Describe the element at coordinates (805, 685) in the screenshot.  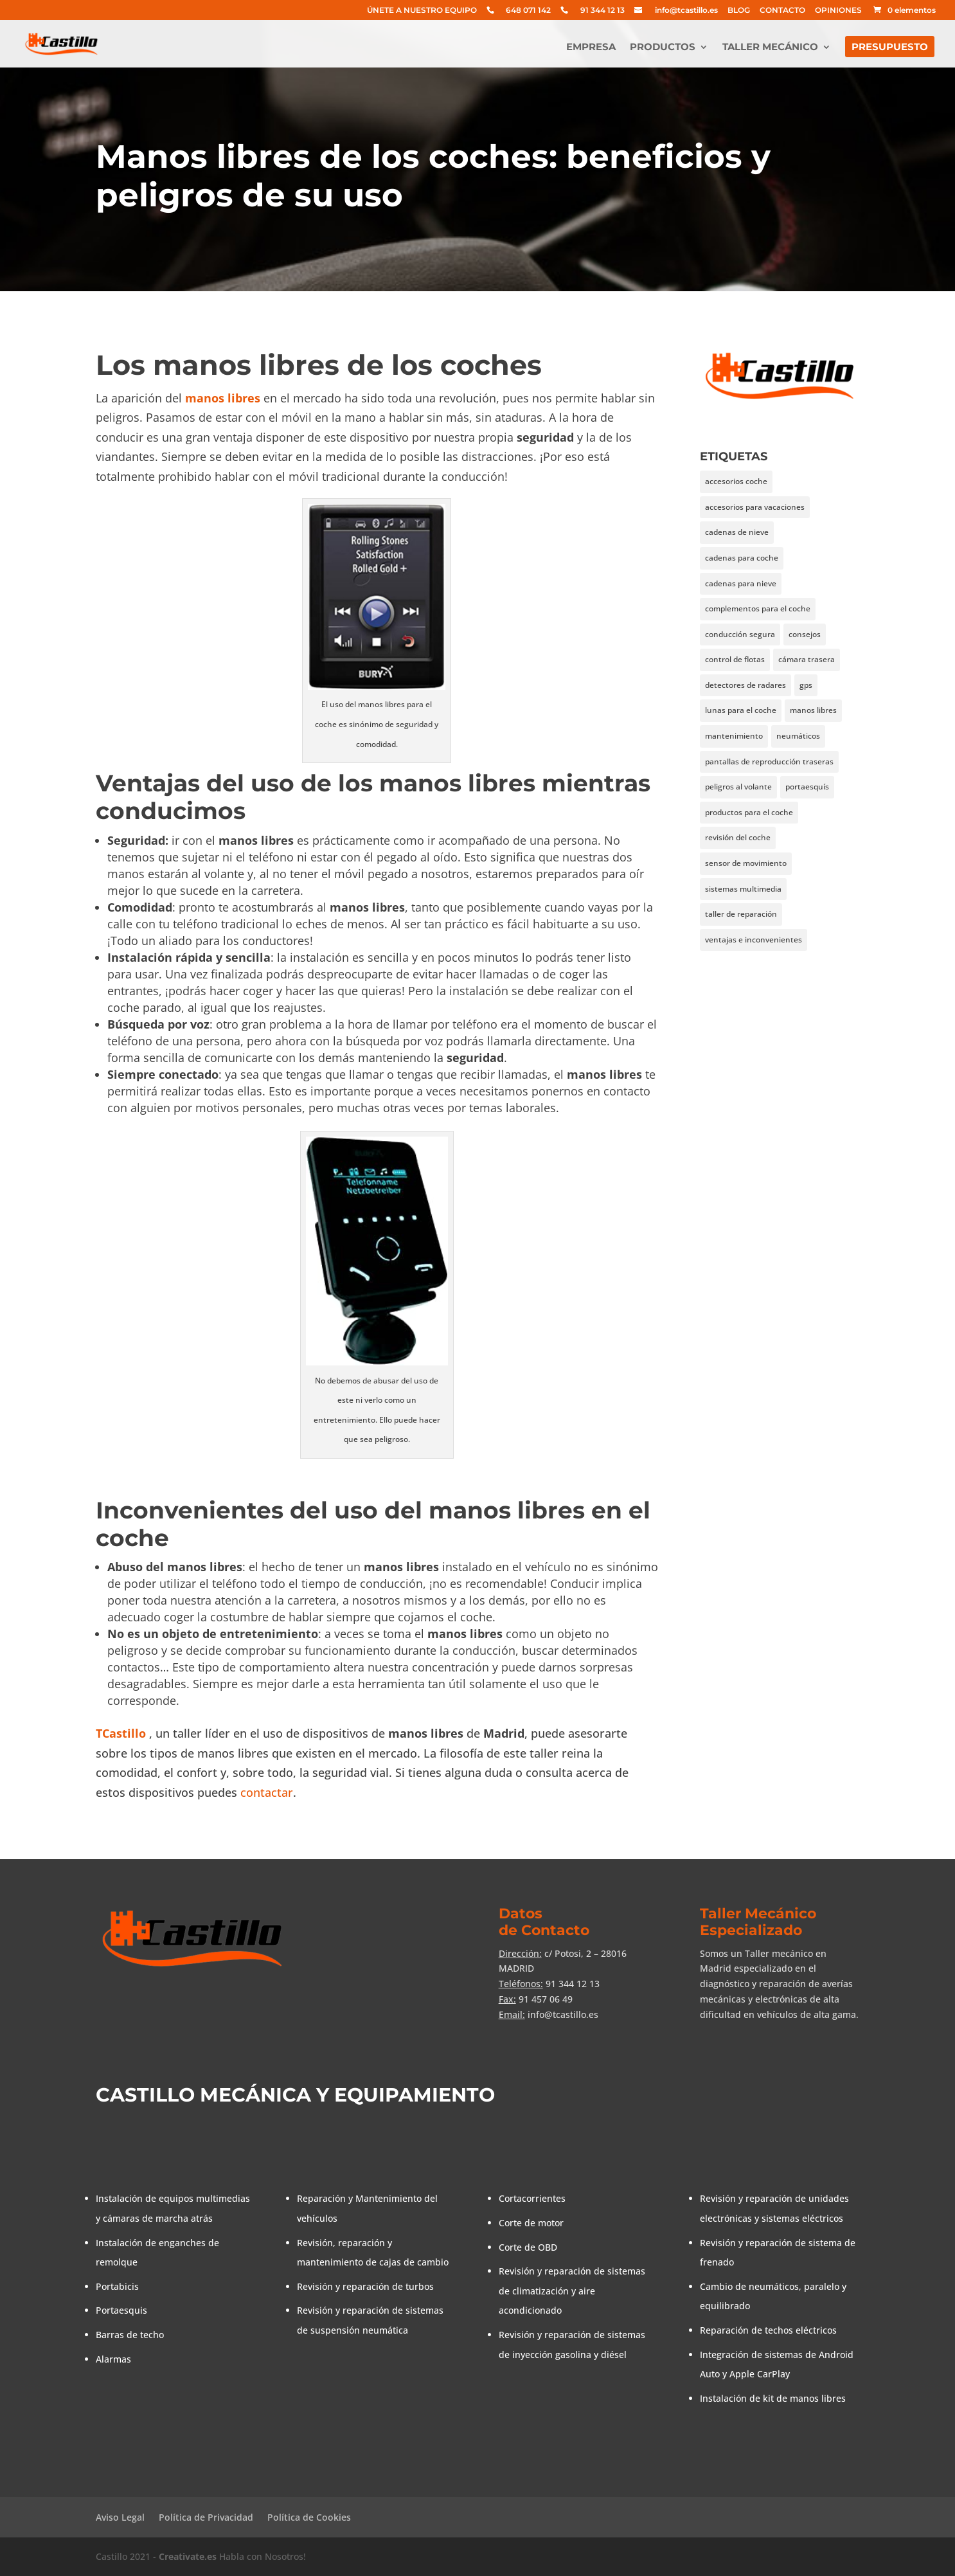
I see `gps [gps (2 elementos)]` at that location.